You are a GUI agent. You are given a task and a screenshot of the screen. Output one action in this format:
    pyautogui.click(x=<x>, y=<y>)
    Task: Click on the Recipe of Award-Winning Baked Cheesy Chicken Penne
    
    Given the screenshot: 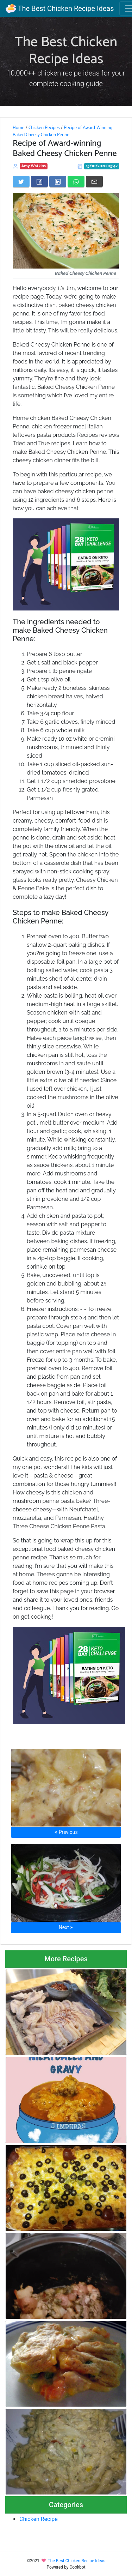 What is the action you would take?
    pyautogui.click(x=62, y=131)
    